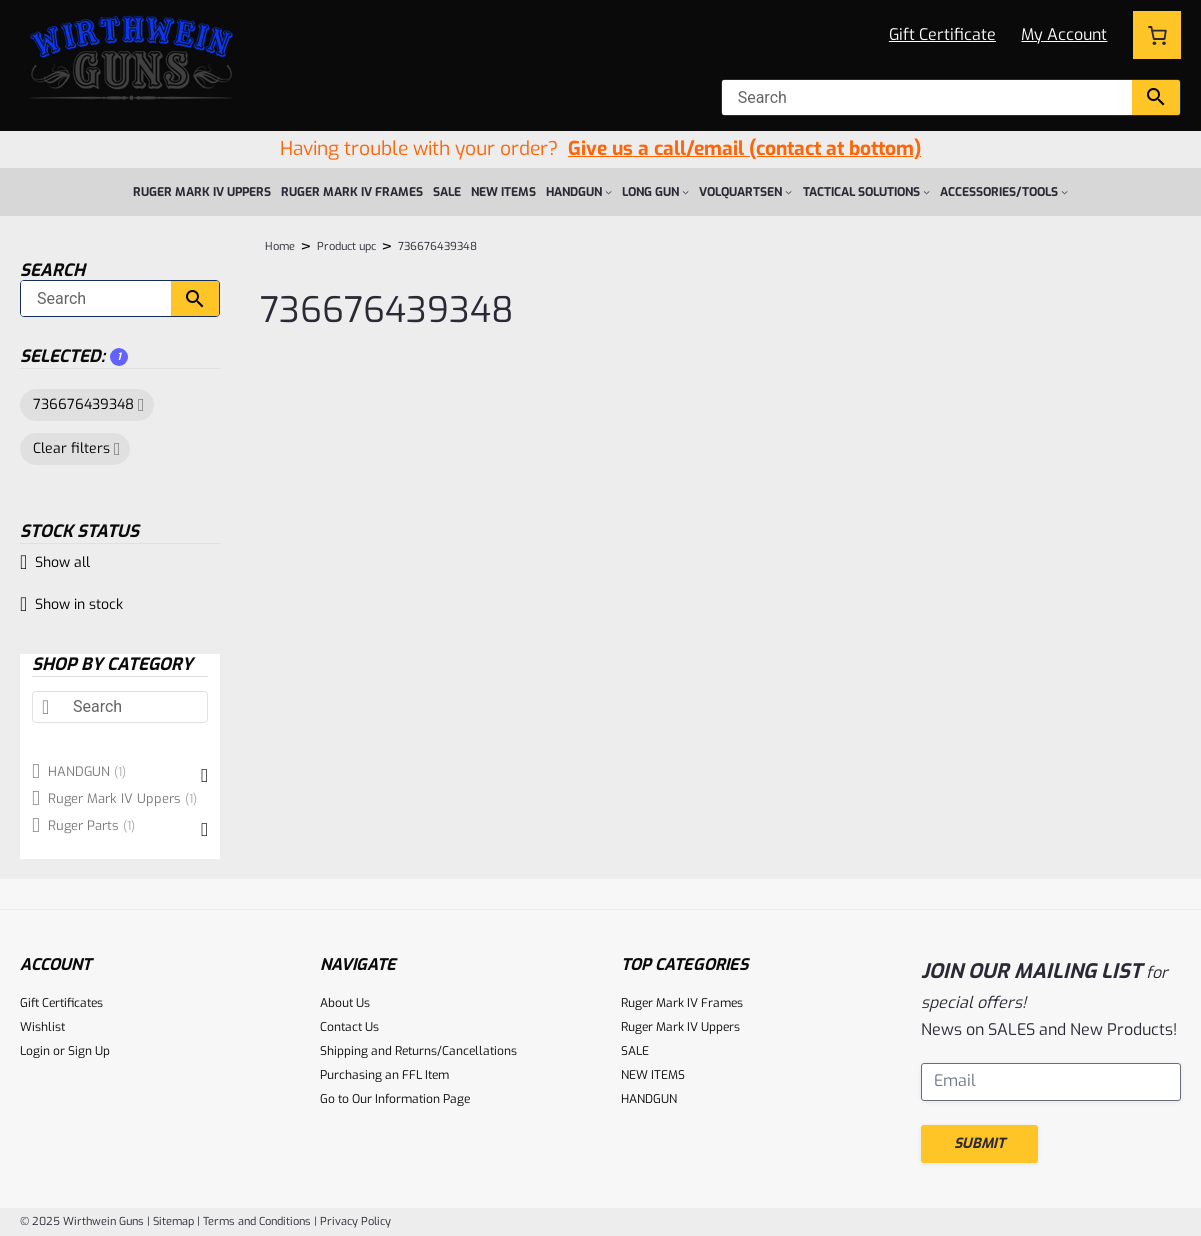 The height and width of the screenshot is (1236, 1201). What do you see at coordinates (96, 298) in the screenshot?
I see `[Search]` at bounding box center [96, 298].